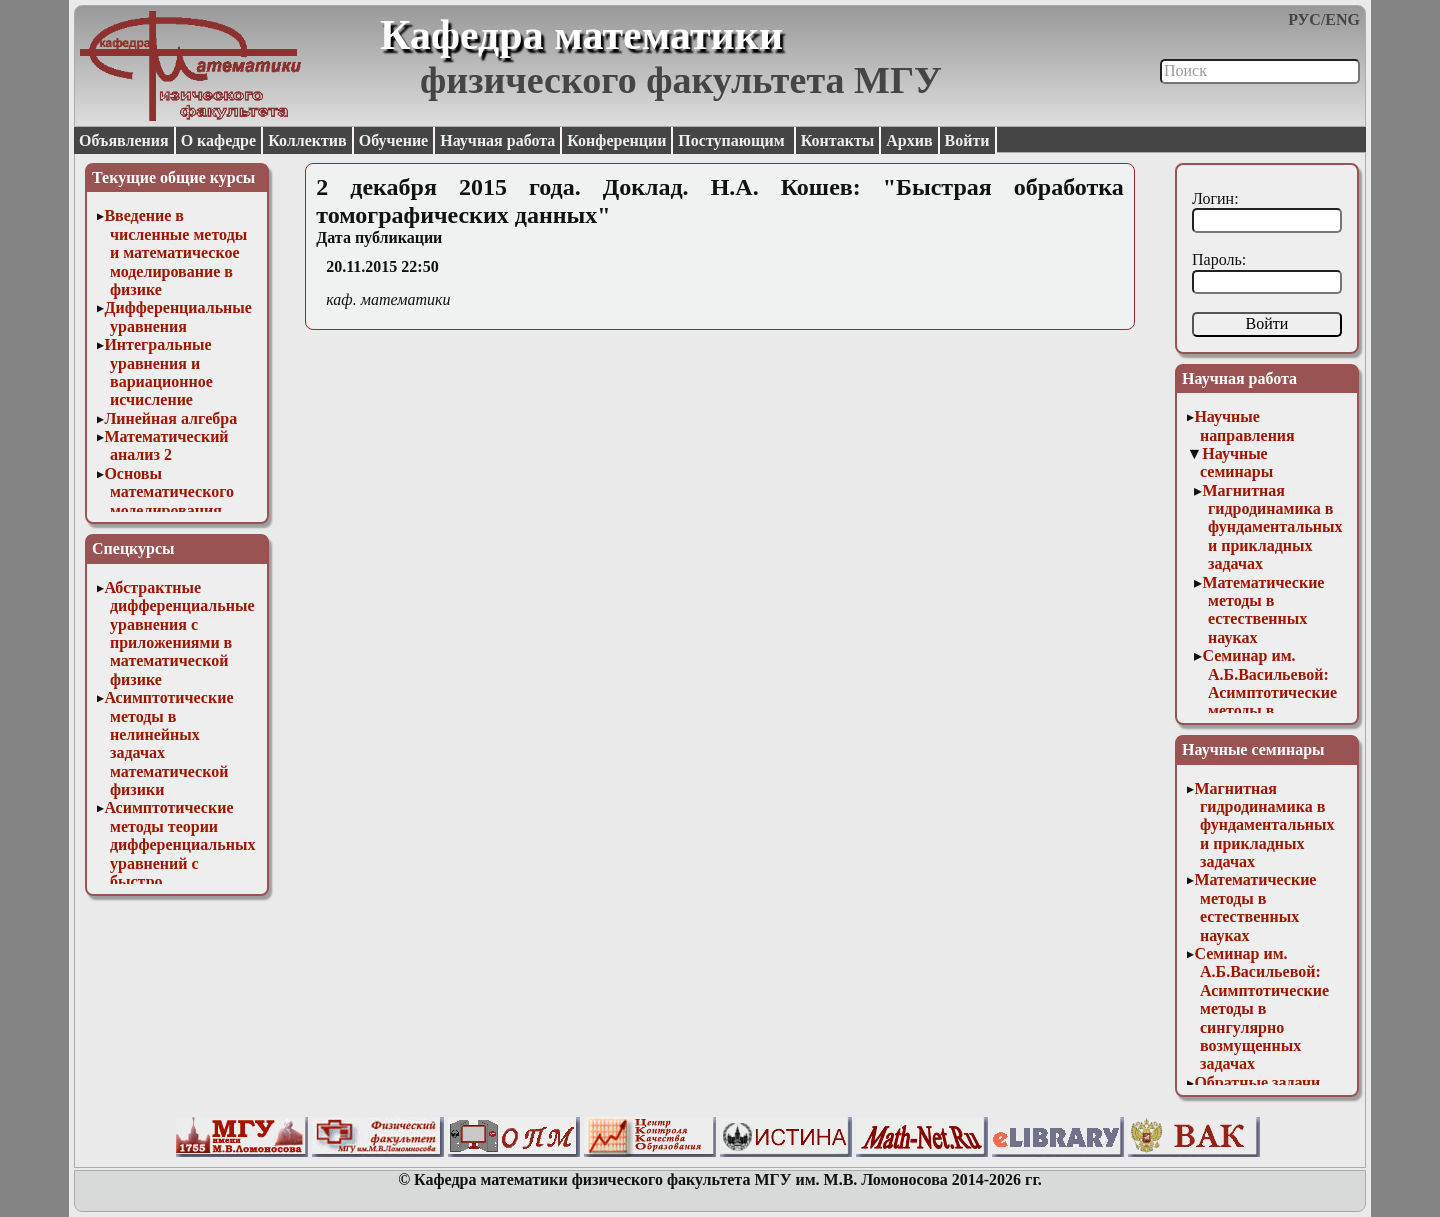 The height and width of the screenshot is (1217, 1440). Describe the element at coordinates (1269, 710) in the screenshot. I see `Семинар им. А.Б.Васильевой: Асимптотические методы в сингулярно возмущенных задачах` at that location.